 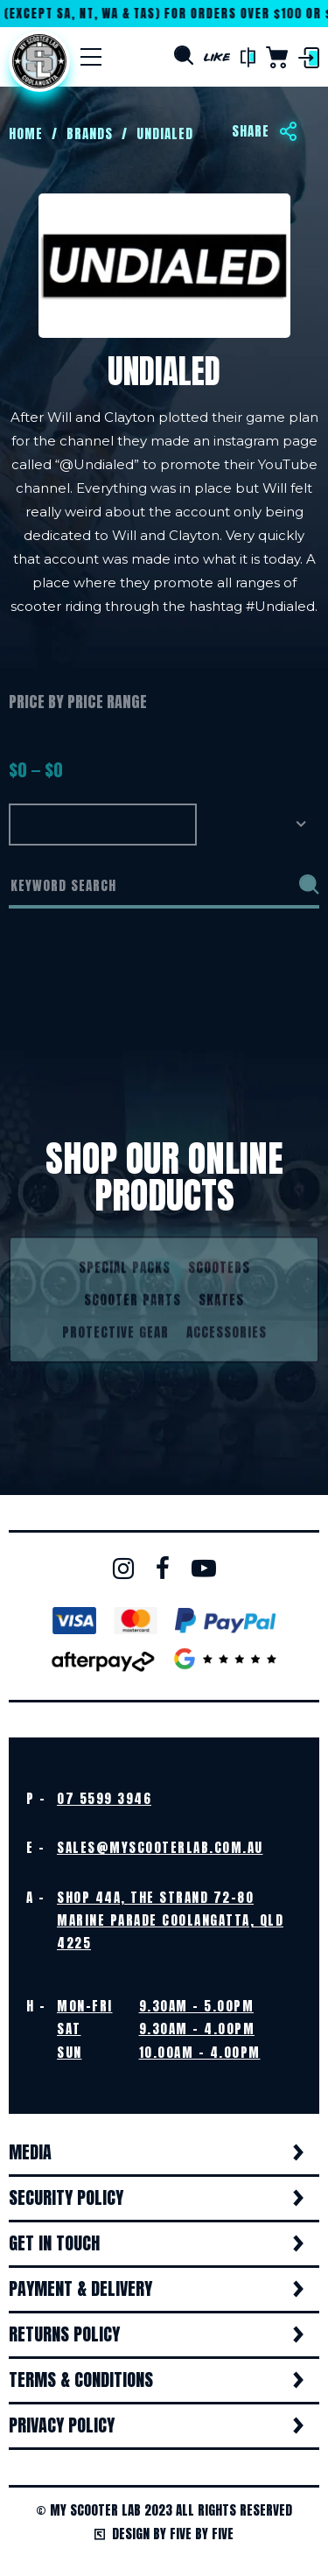 I want to click on Cart, so click(x=277, y=57).